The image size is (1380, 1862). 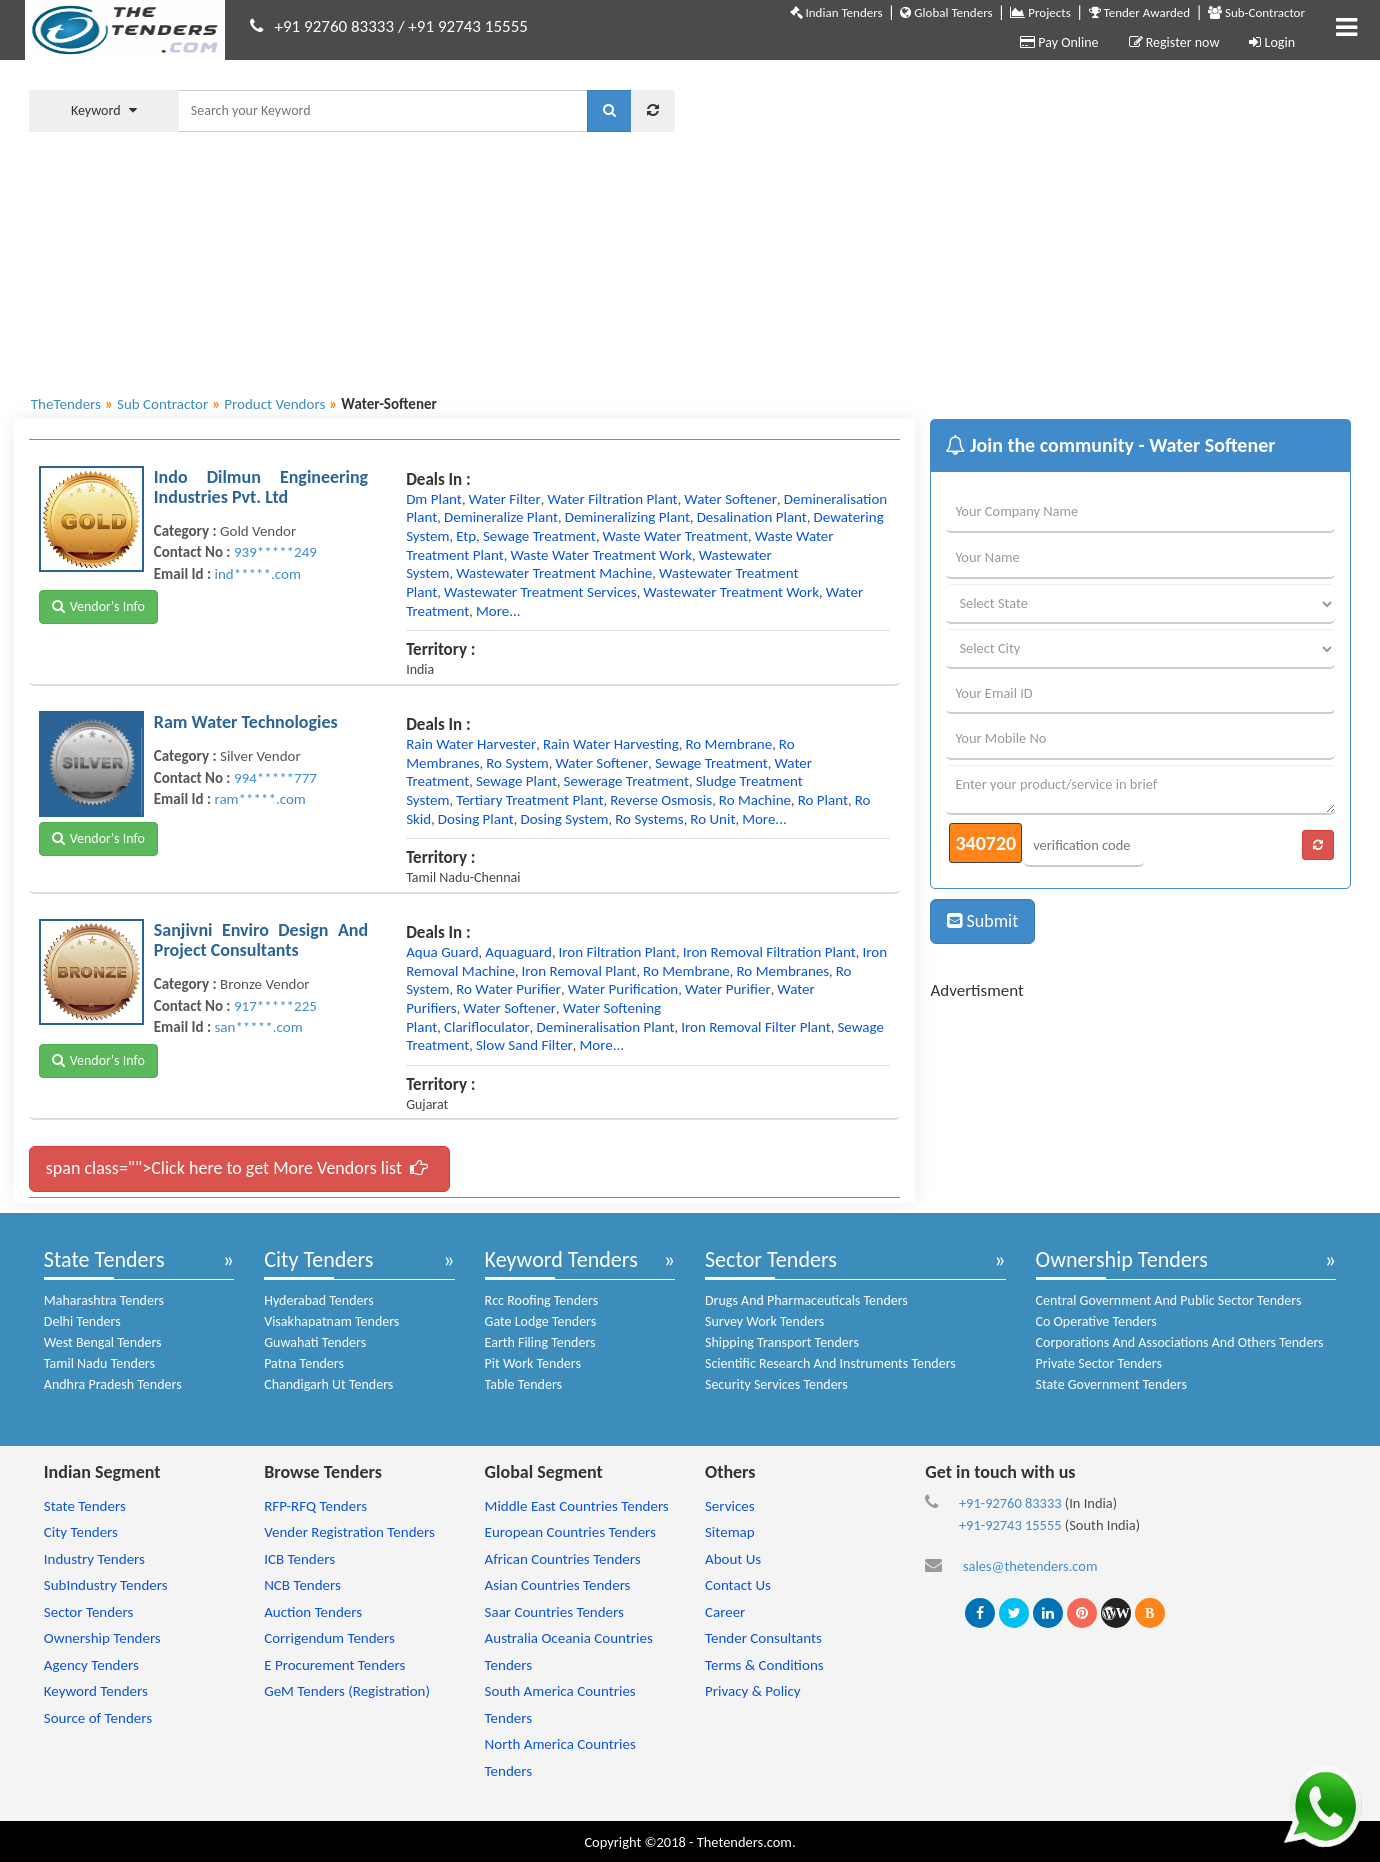 What do you see at coordinates (331, 1321) in the screenshot?
I see `Visakhapatnam Tenders` at bounding box center [331, 1321].